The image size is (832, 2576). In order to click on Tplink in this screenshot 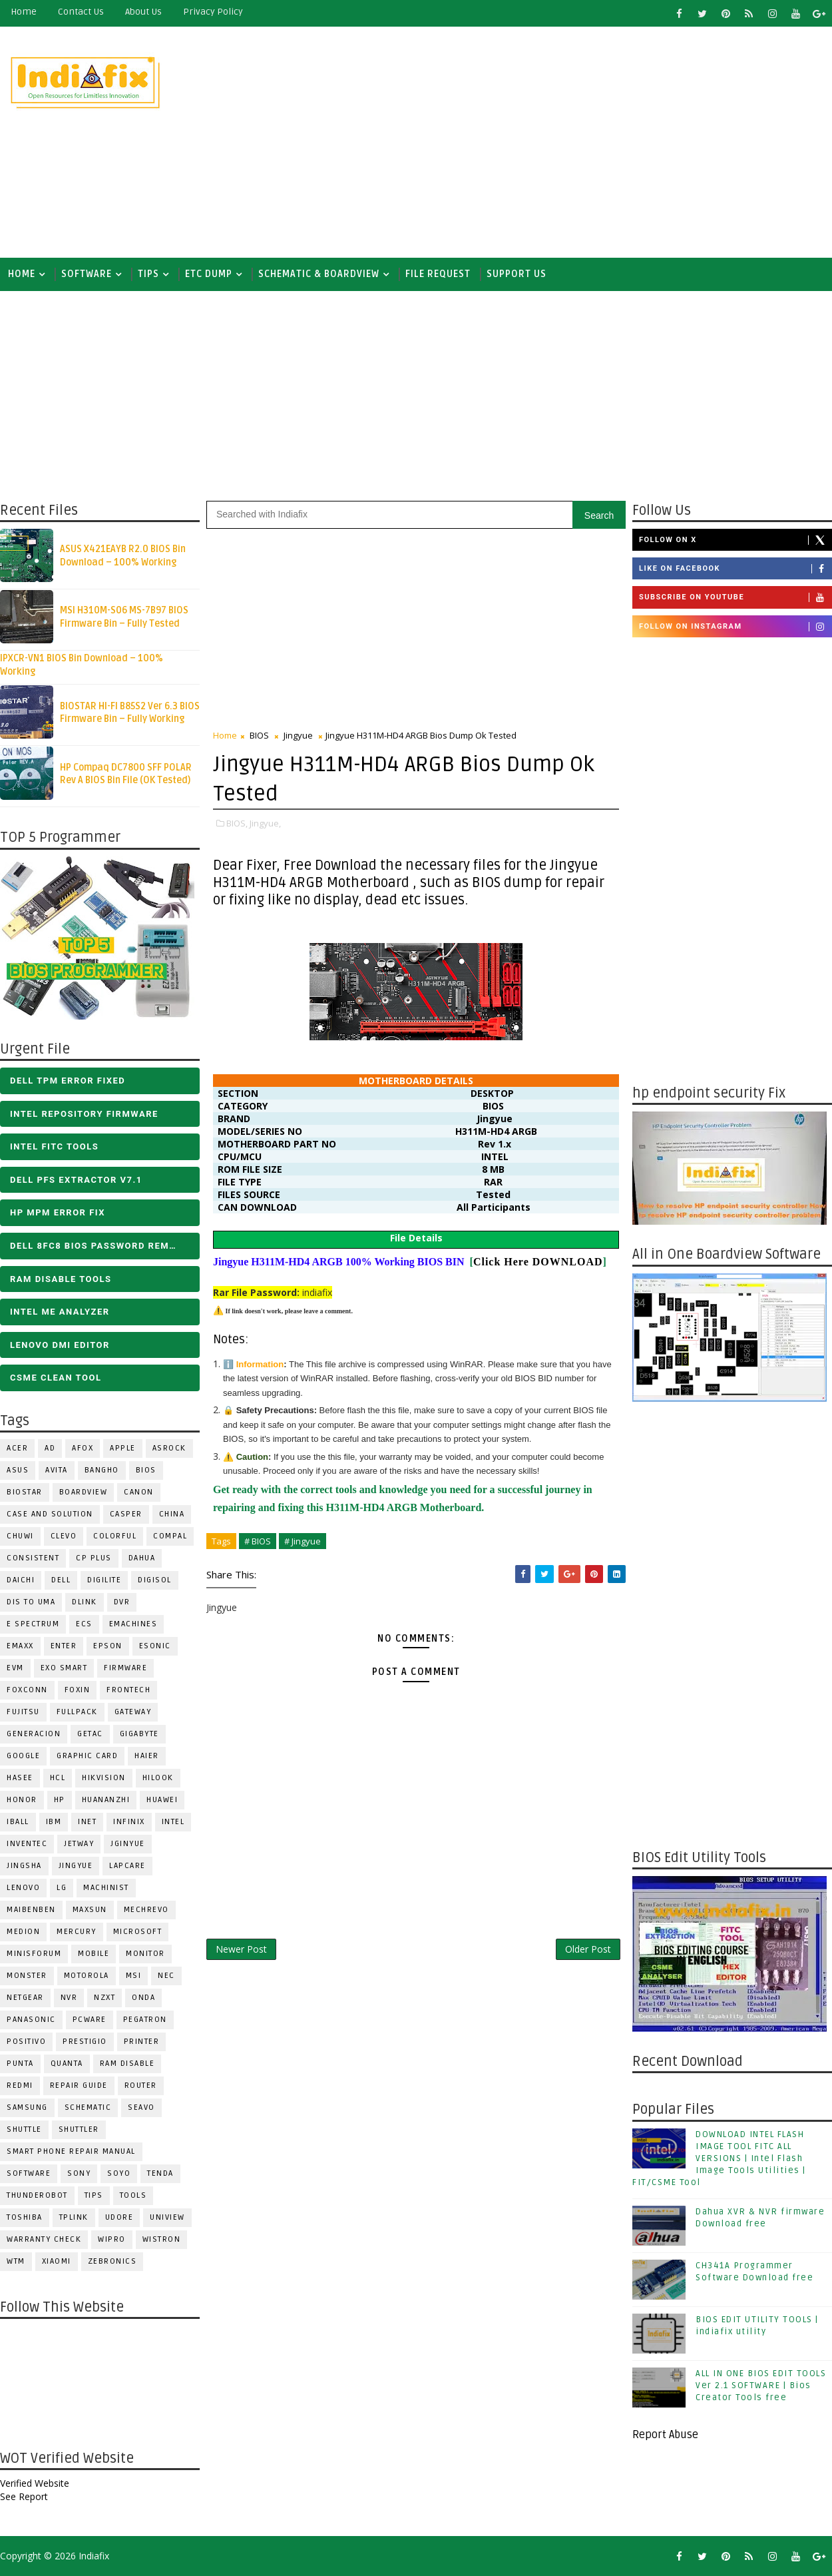, I will do `click(74, 2217)`.